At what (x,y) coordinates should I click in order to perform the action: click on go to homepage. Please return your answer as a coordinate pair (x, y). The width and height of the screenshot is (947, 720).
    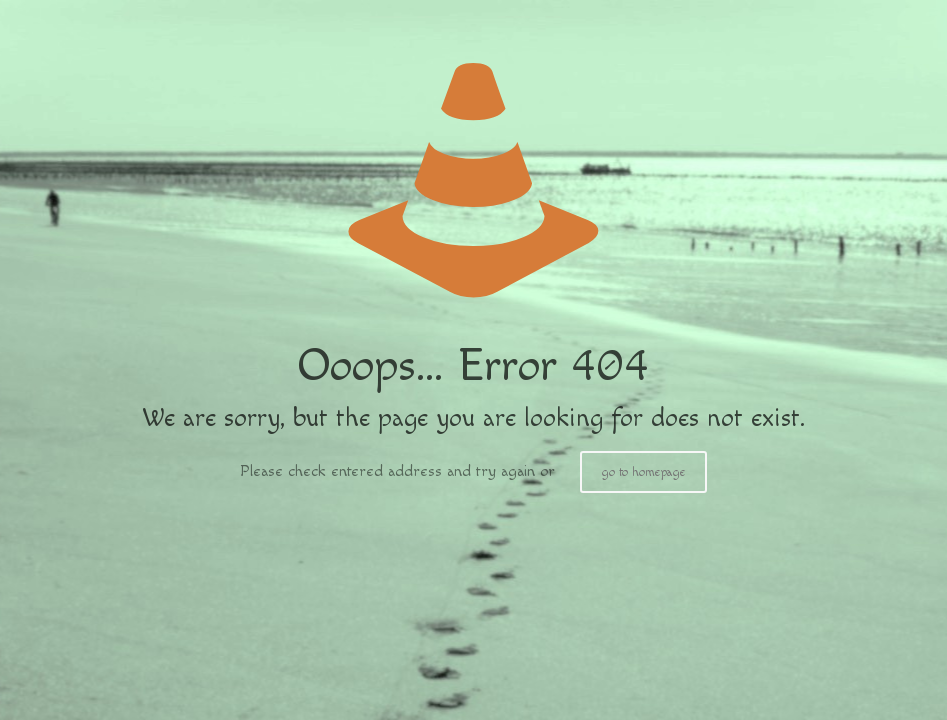
    Looking at the image, I should click on (643, 472).